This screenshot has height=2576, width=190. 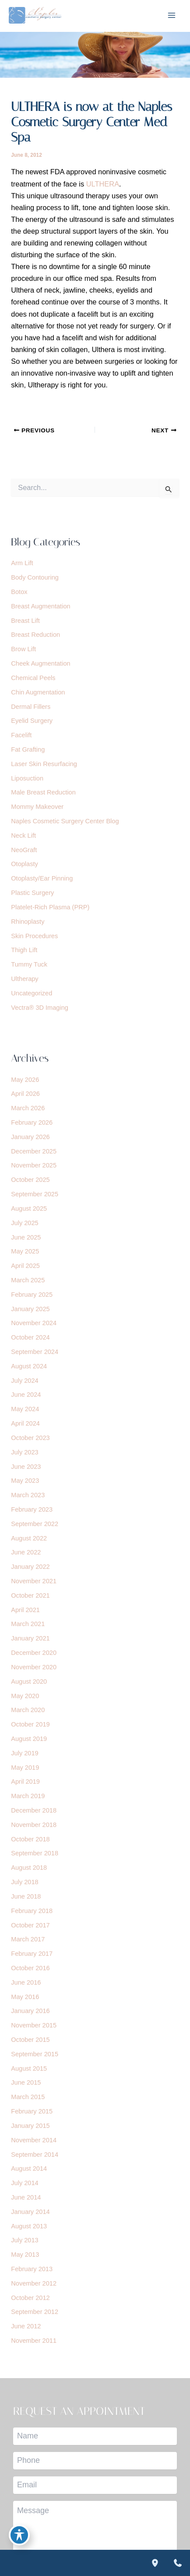 I want to click on Arm Lift, so click(x=22, y=562).